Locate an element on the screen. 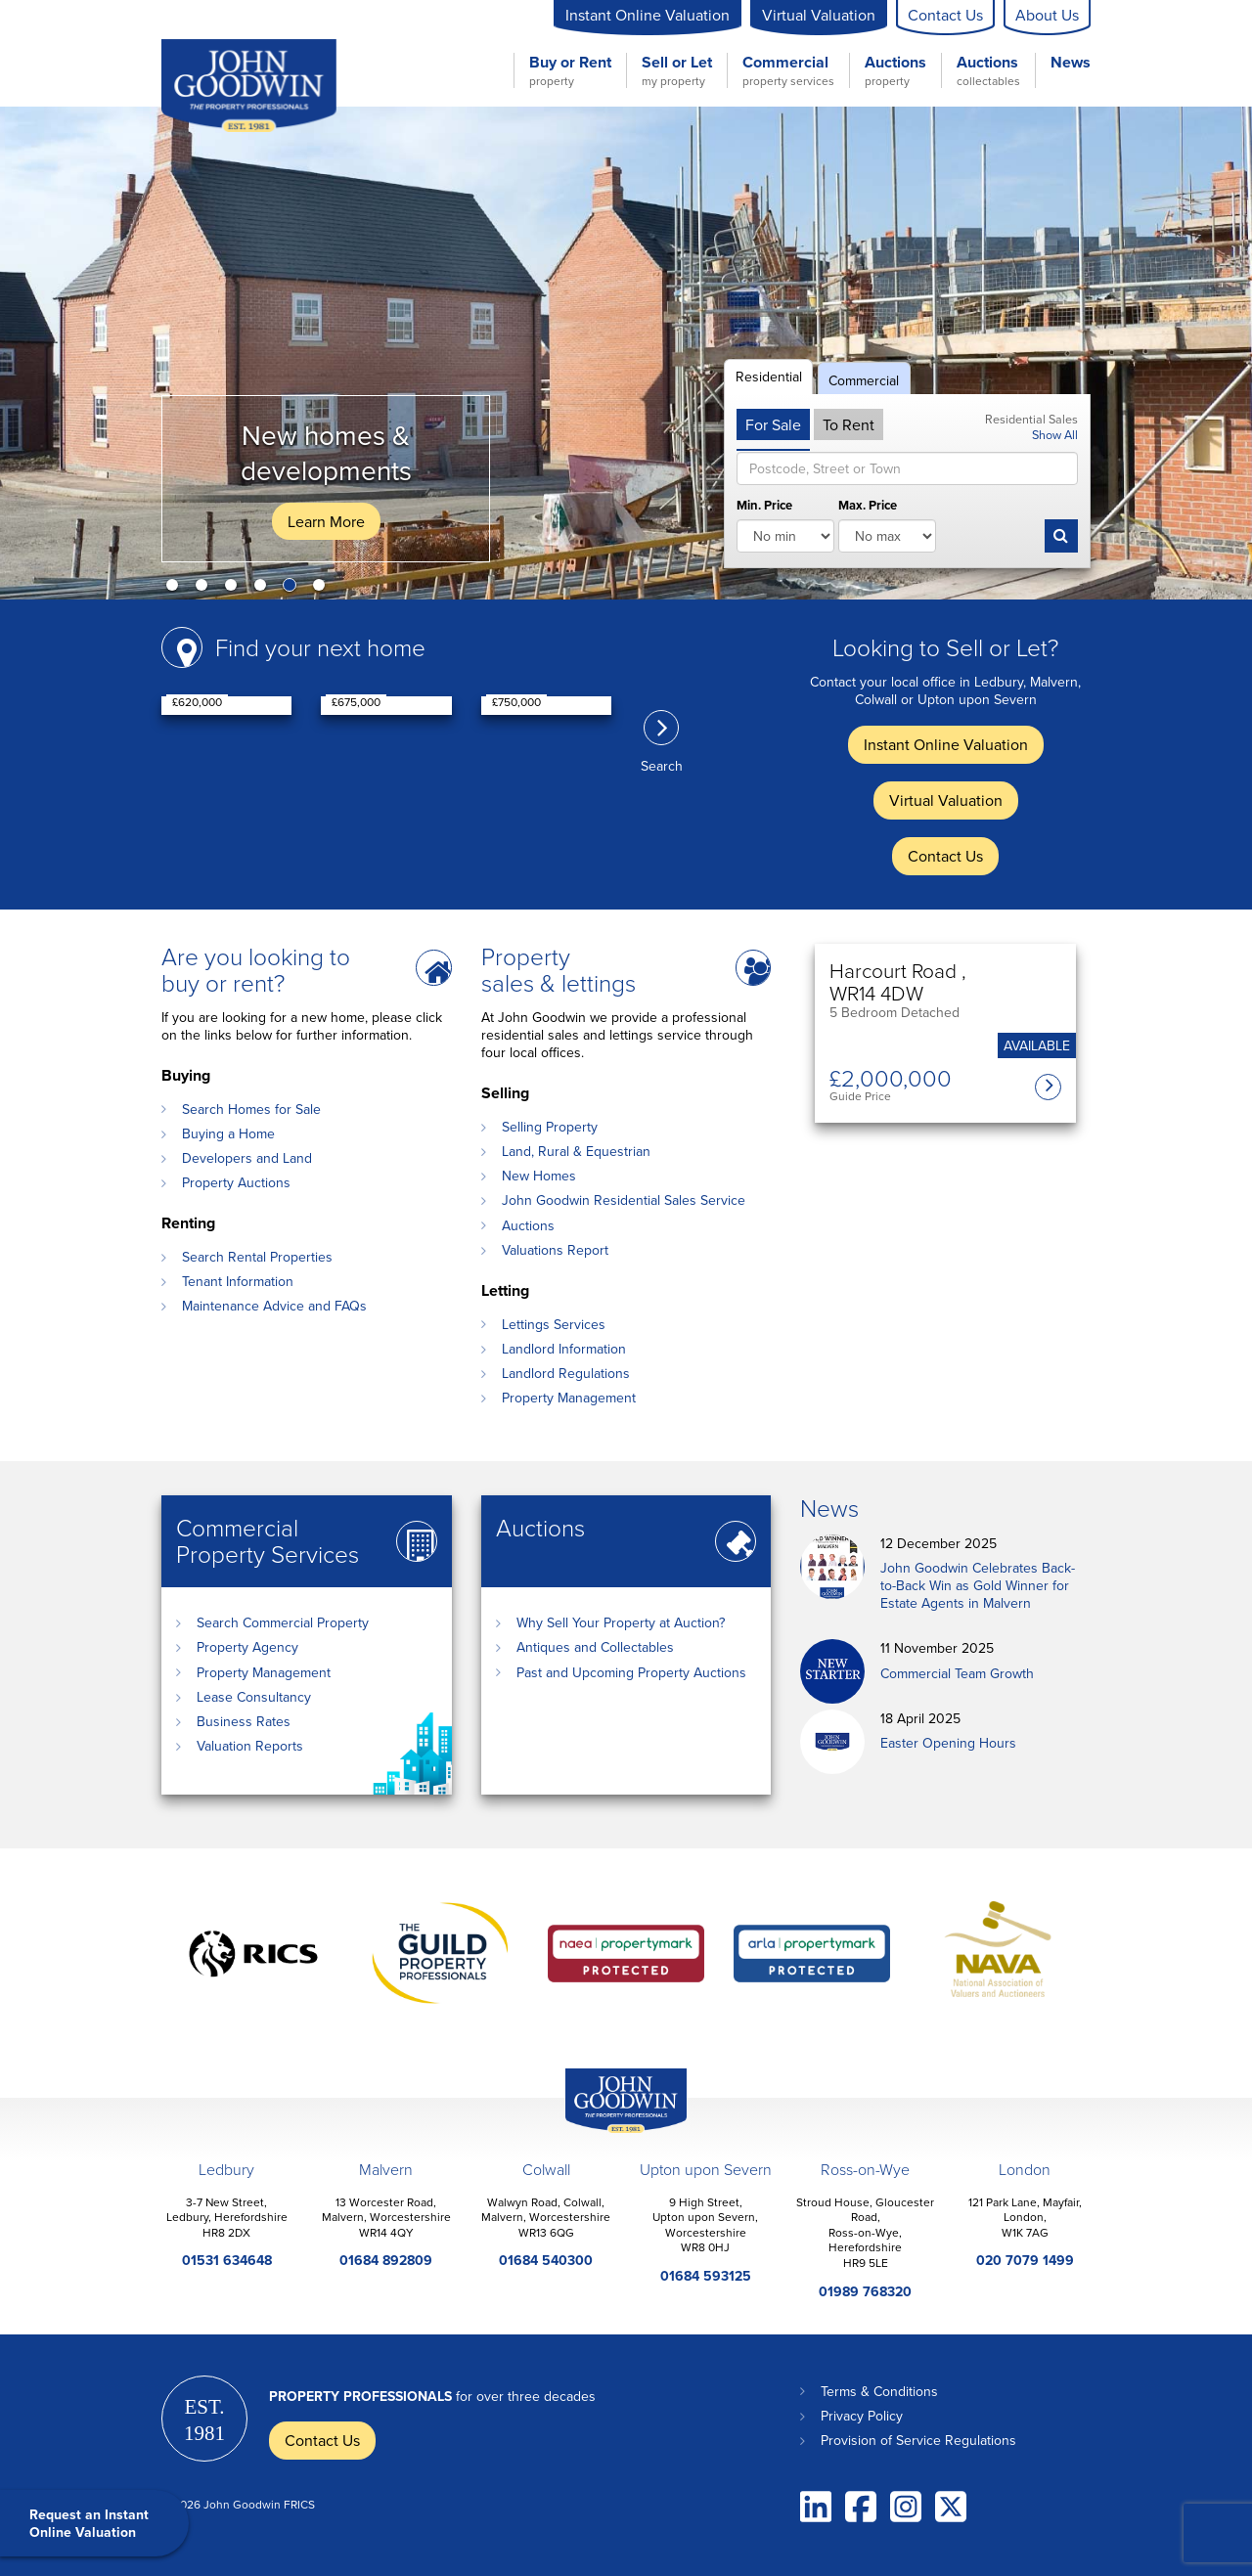 This screenshot has height=2576, width=1252. Land, Rural & Equestrian is located at coordinates (576, 1151).